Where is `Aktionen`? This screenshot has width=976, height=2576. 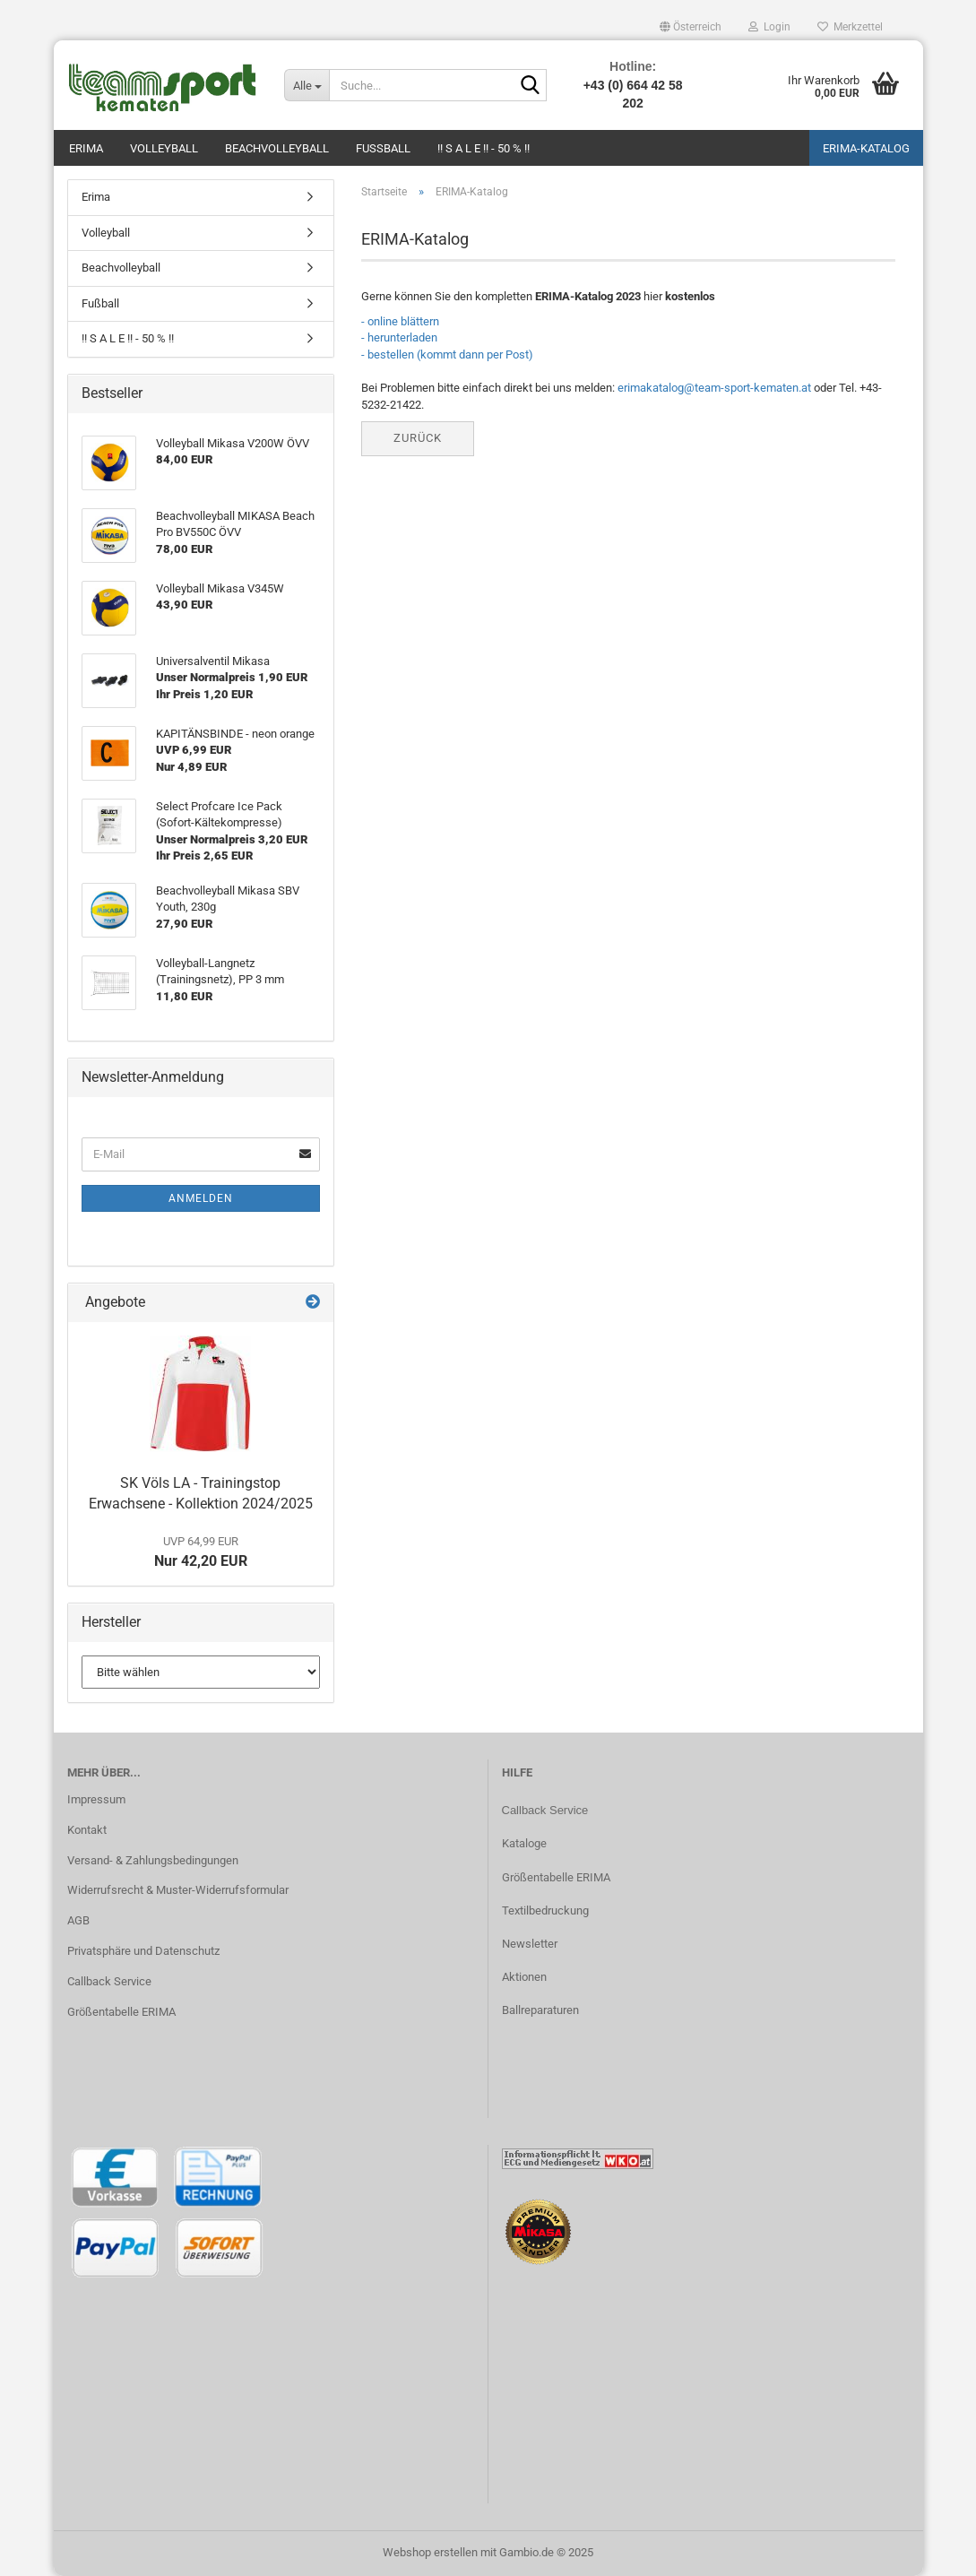
Aktionen is located at coordinates (524, 1977).